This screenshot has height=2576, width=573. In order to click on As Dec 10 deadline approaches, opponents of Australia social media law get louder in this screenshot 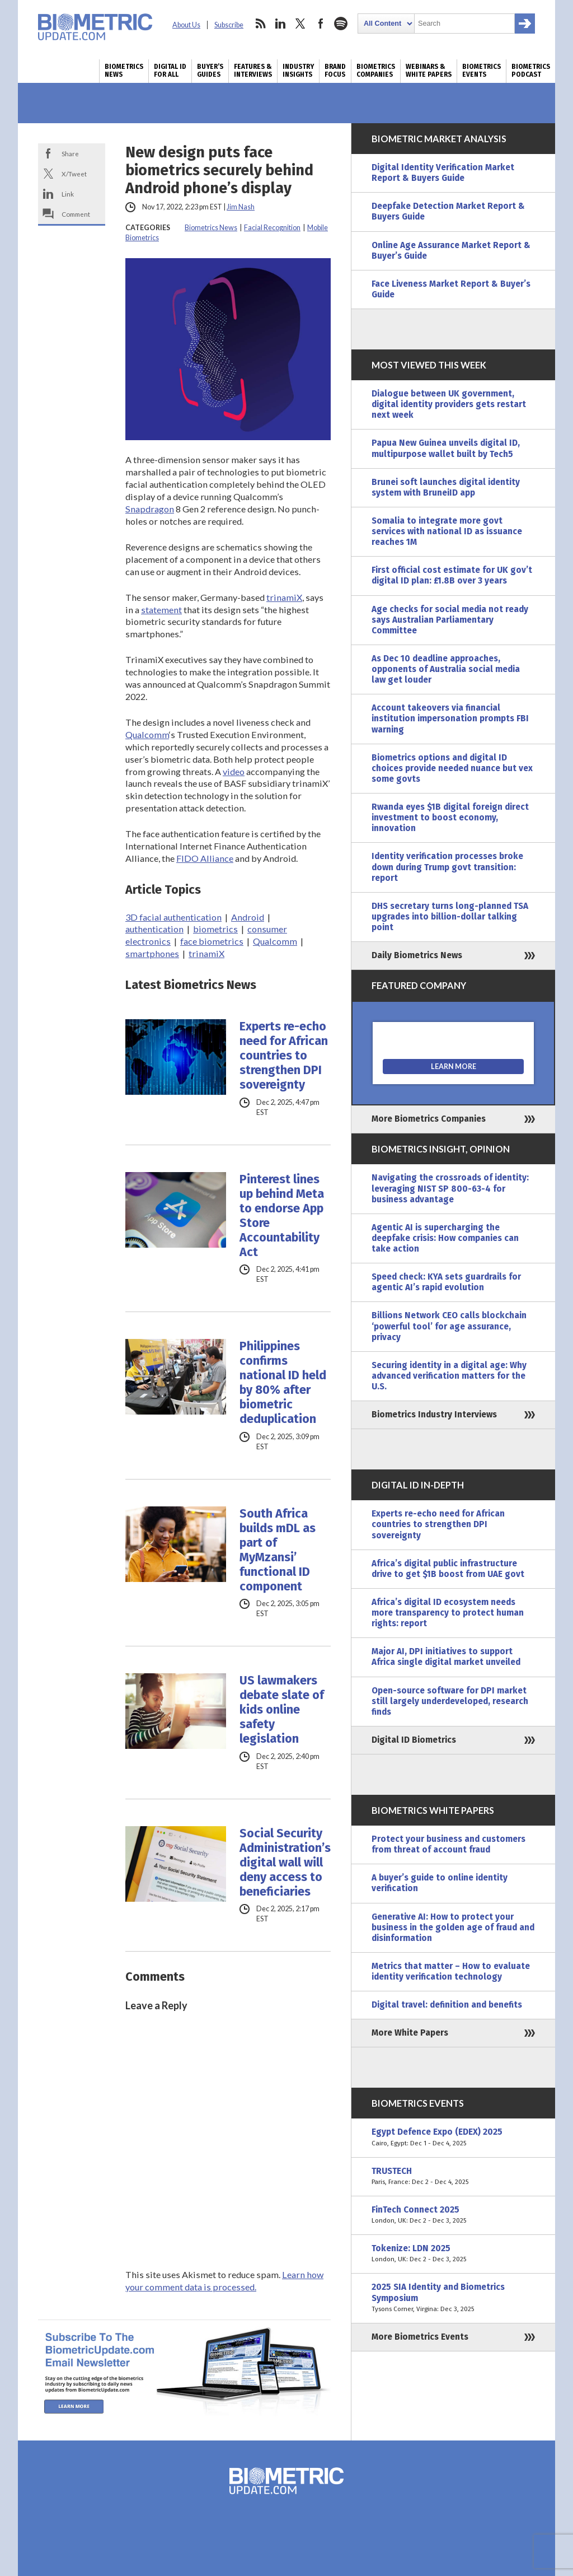, I will do `click(446, 669)`.